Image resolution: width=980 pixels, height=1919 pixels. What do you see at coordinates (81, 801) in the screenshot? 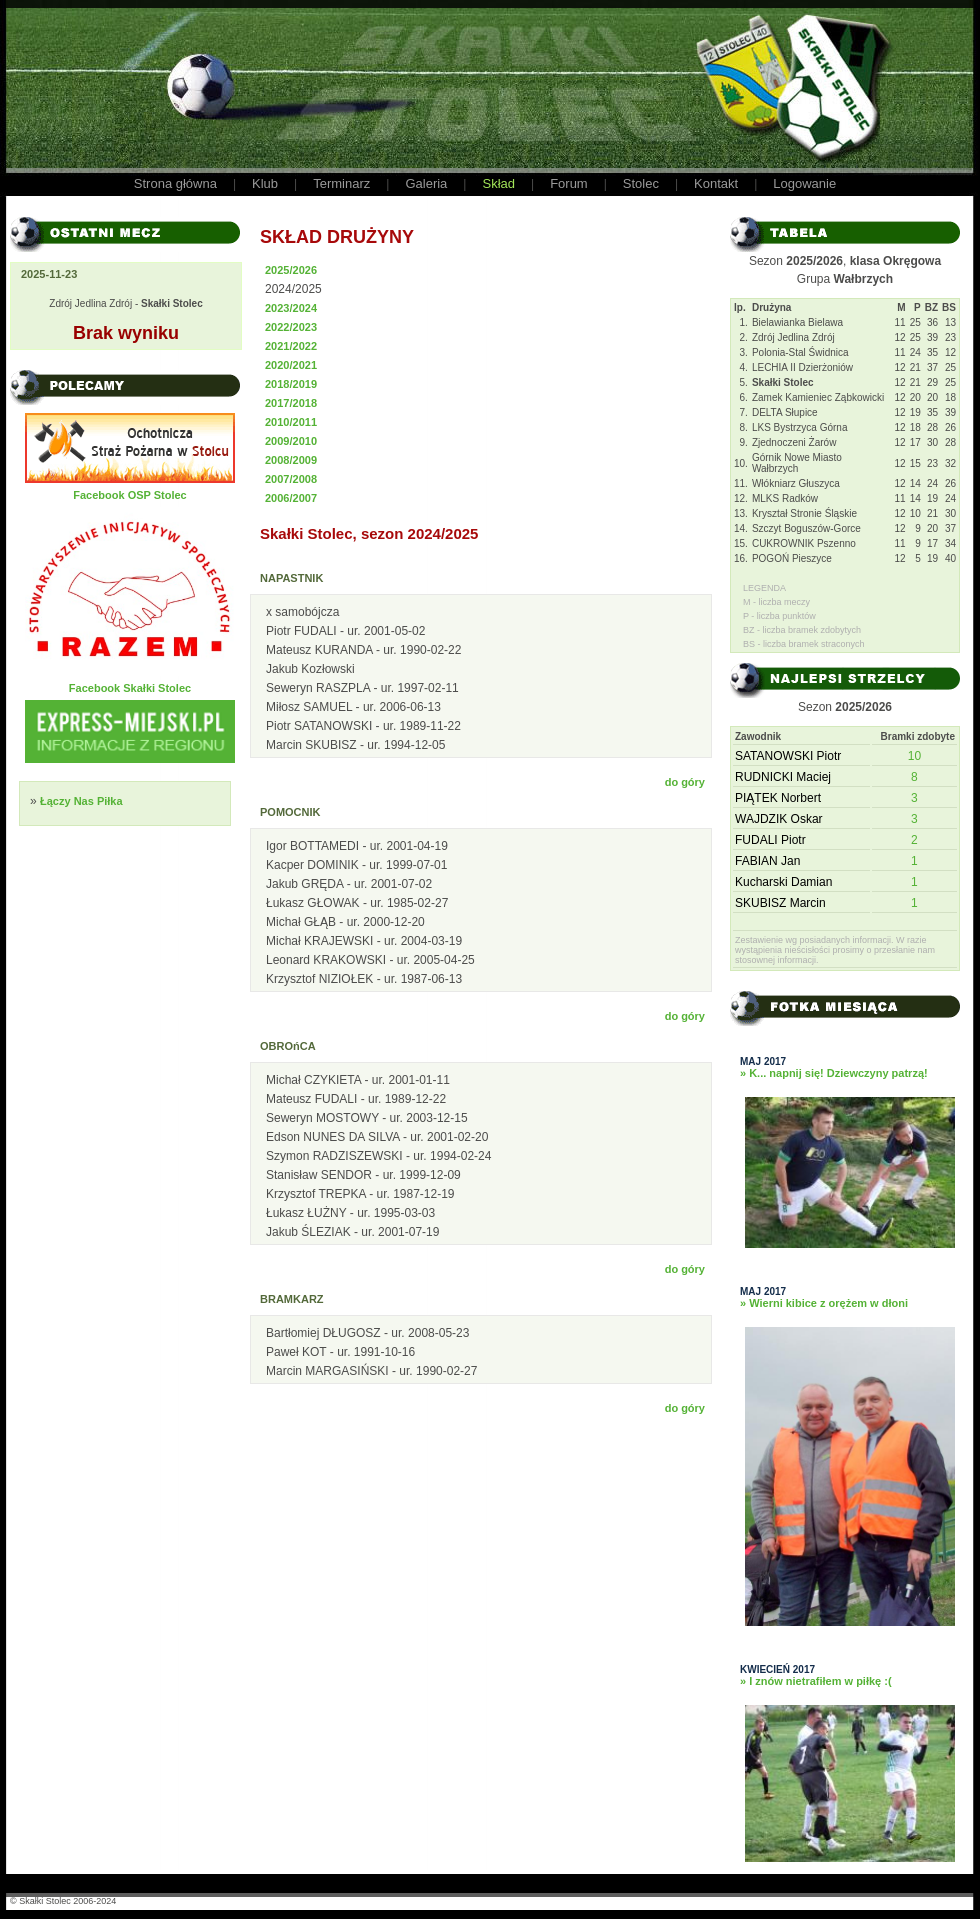
I see `Łączy Nas Piłka` at bounding box center [81, 801].